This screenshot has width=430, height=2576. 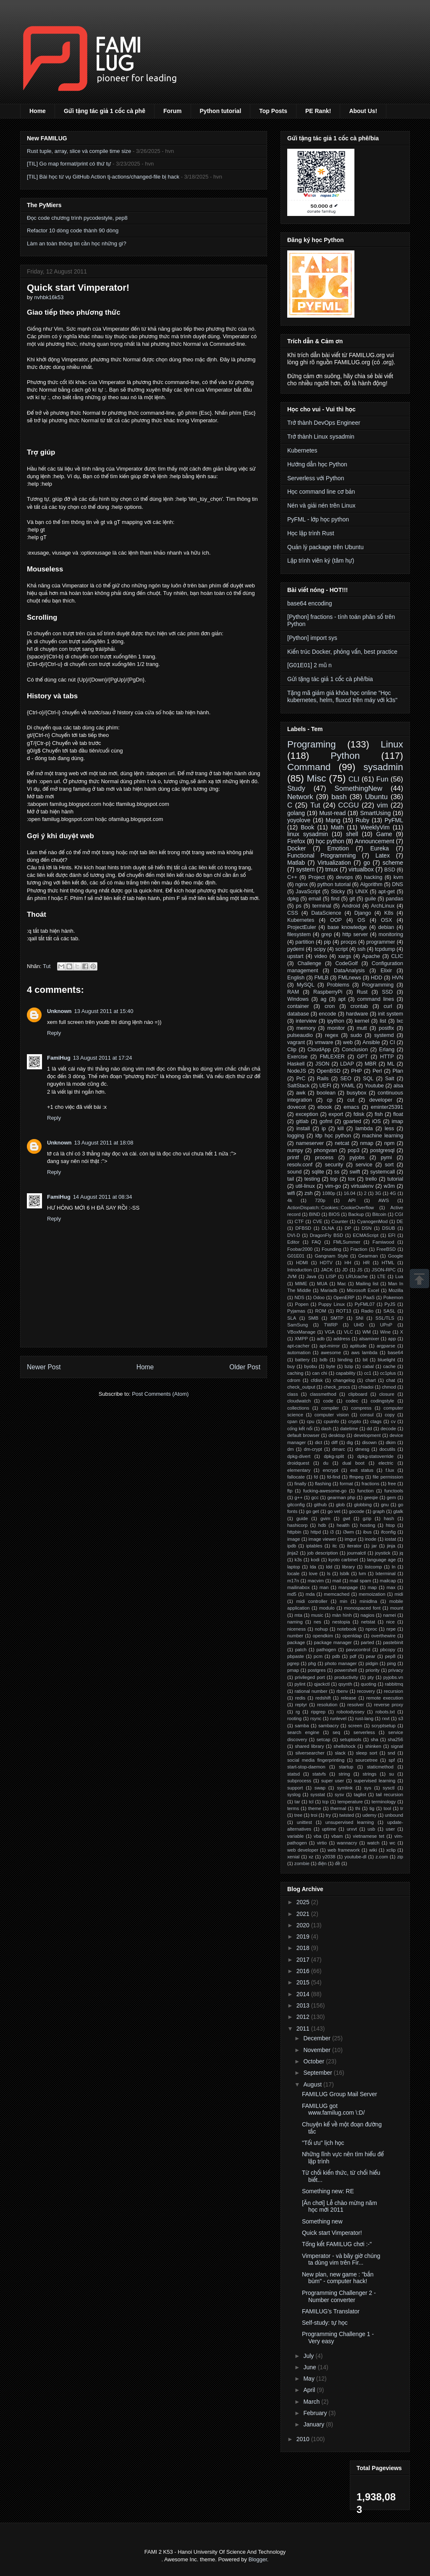 I want to click on fdisk, so click(x=359, y=1114).